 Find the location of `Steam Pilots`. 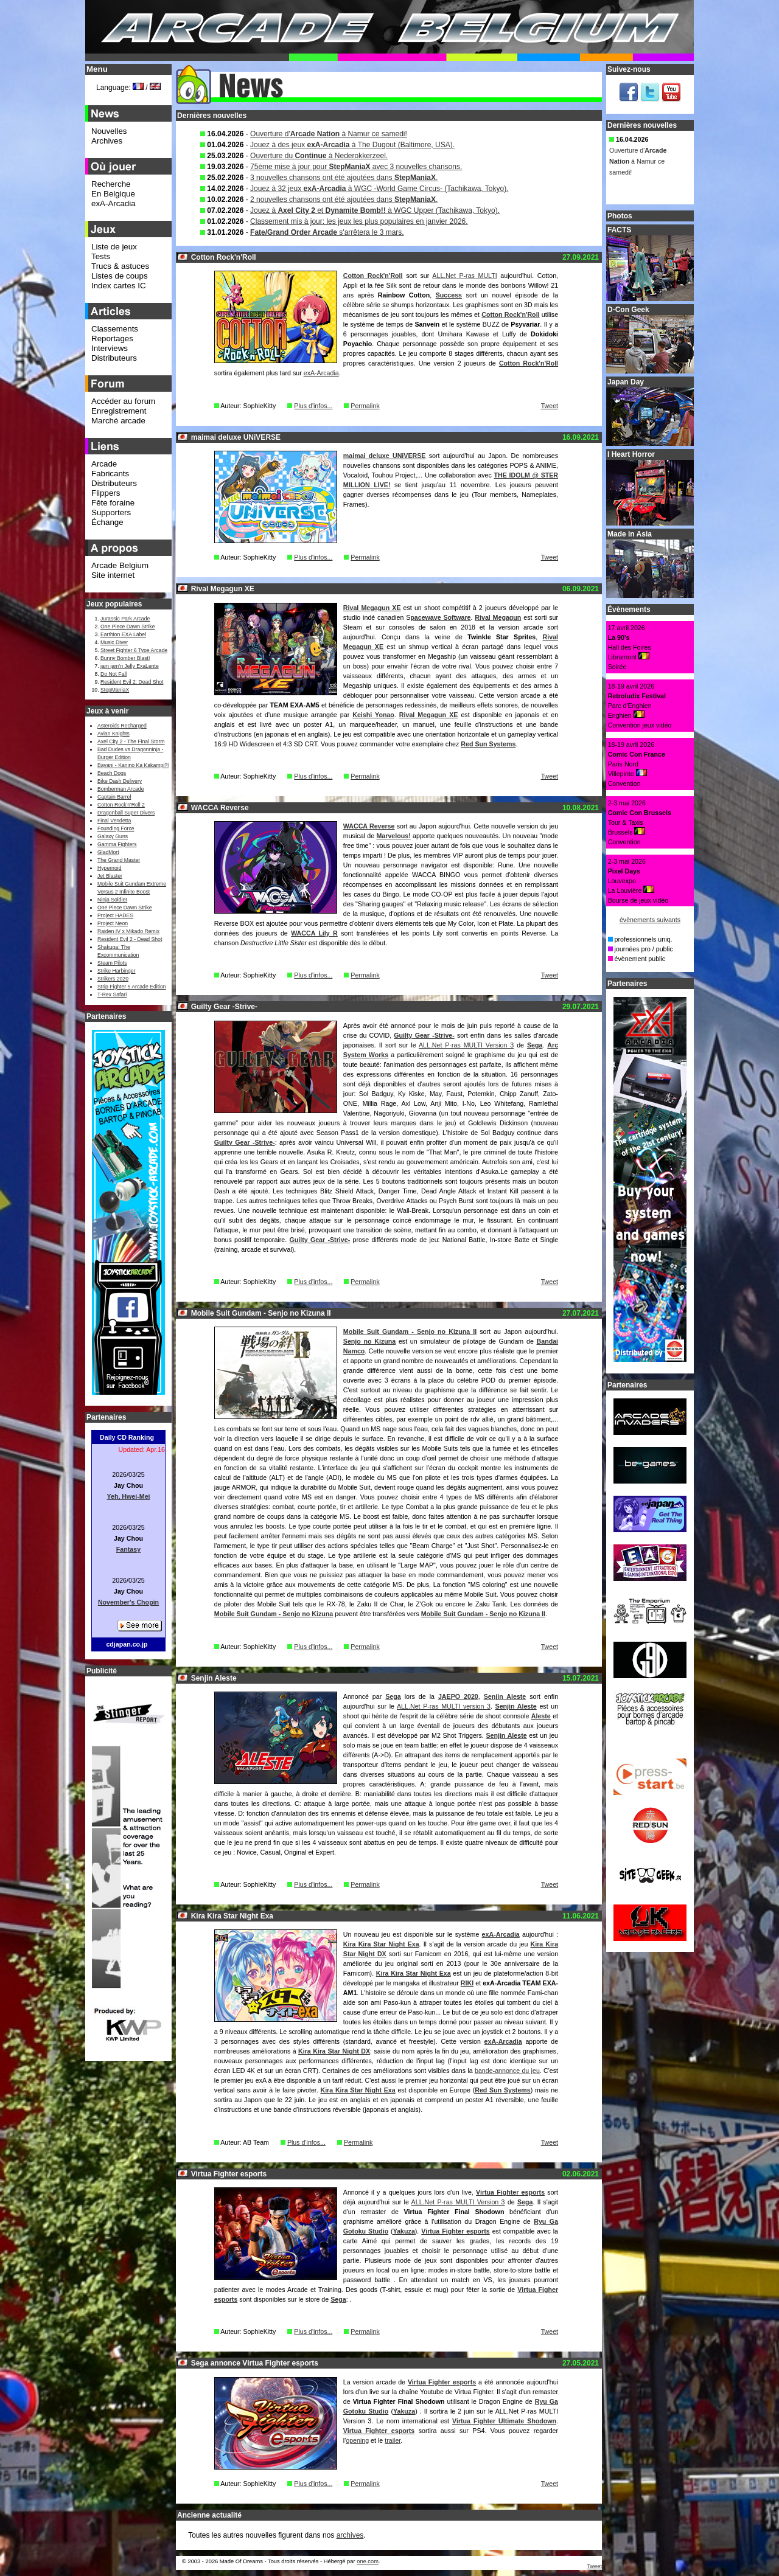

Steam Pilots is located at coordinates (112, 963).